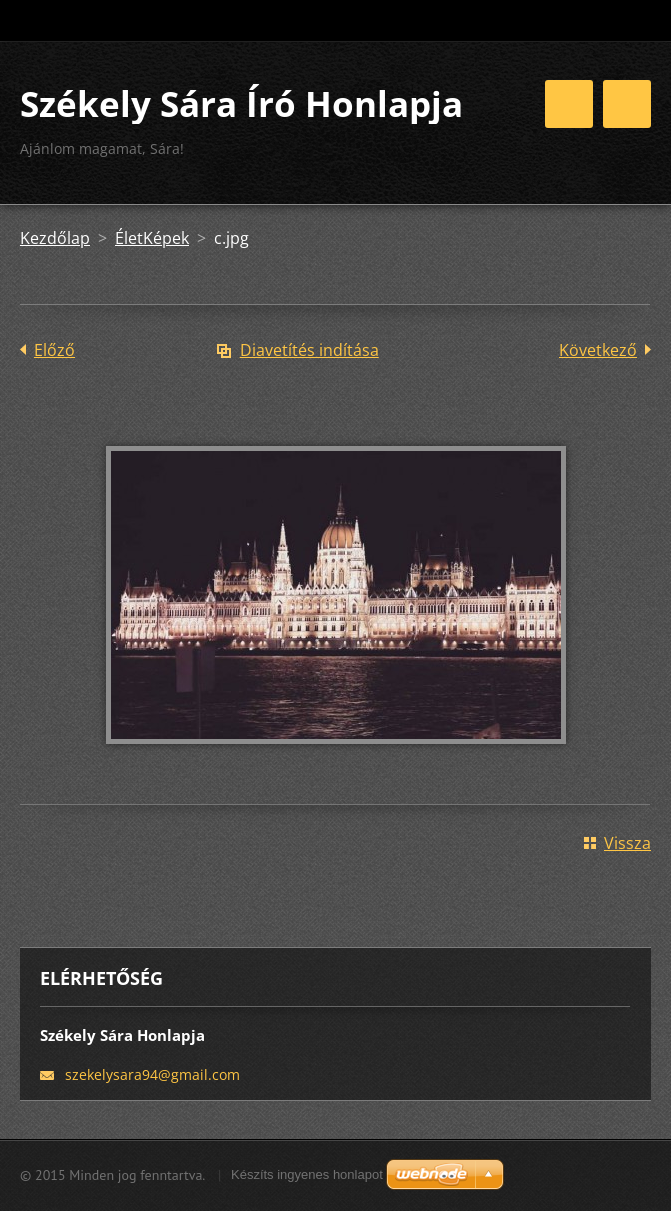 The height and width of the screenshot is (1211, 671). Describe the element at coordinates (598, 350) in the screenshot. I see `Következő` at that location.